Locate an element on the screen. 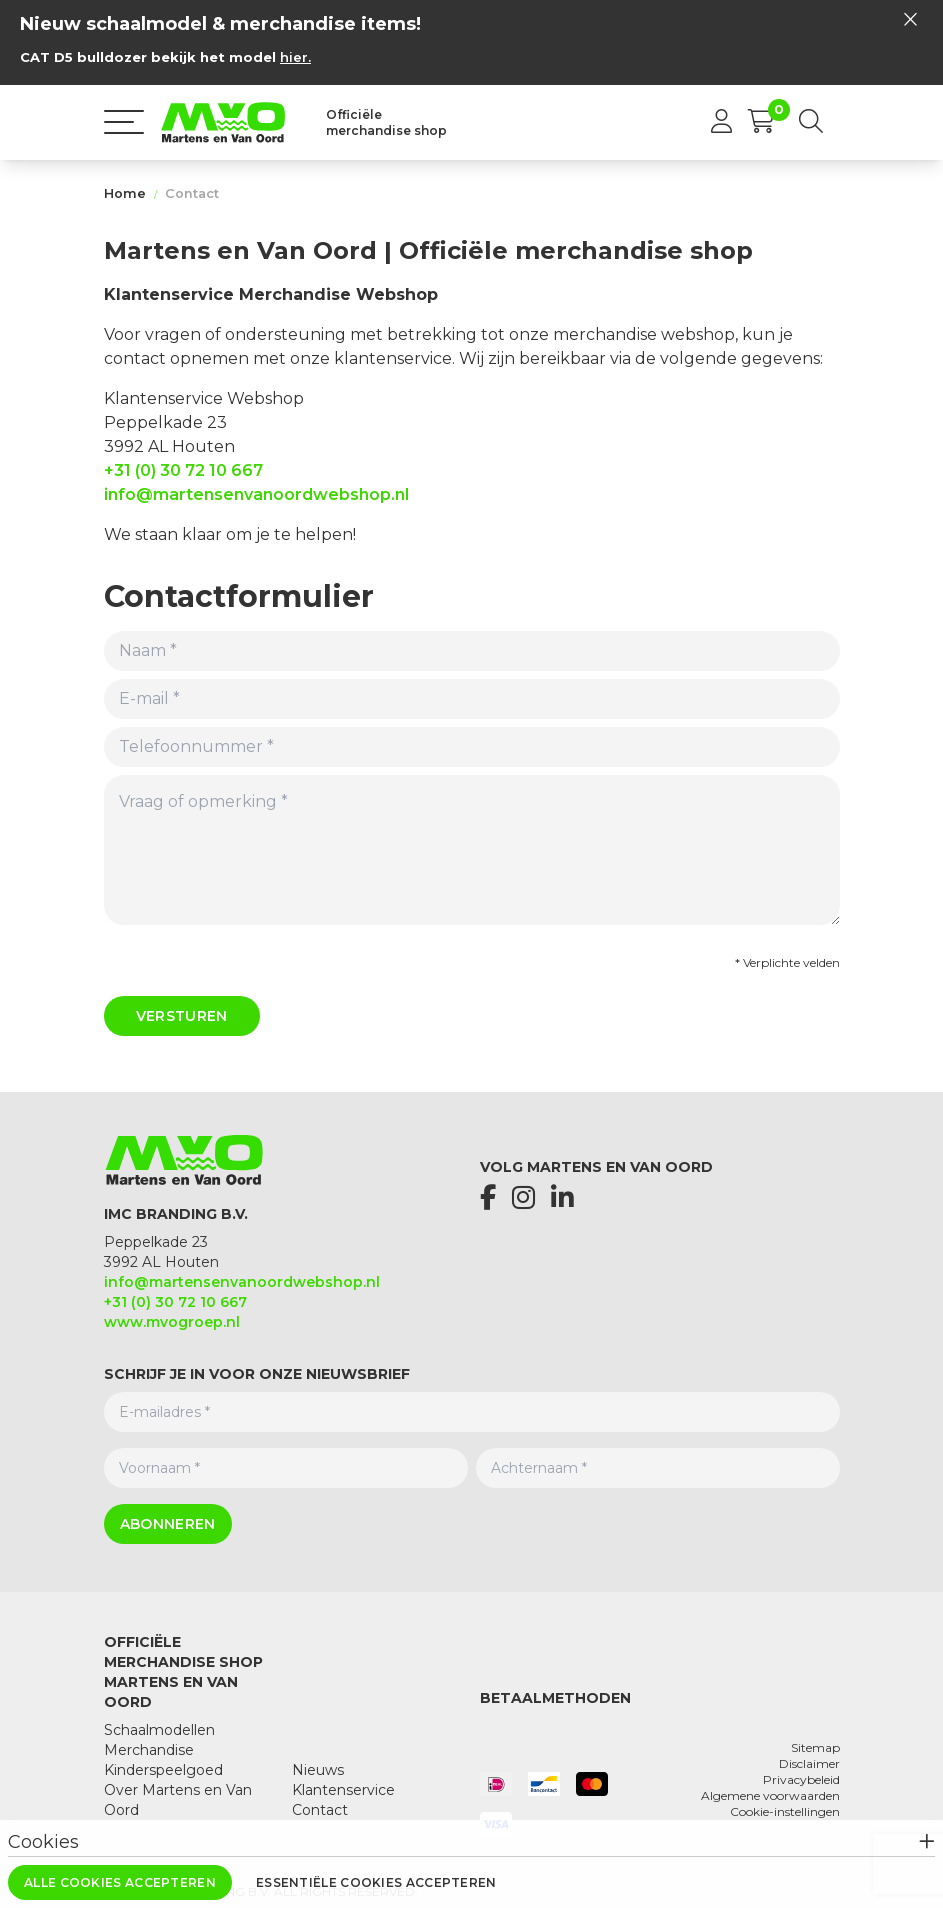 The width and height of the screenshot is (943, 1908). Essentiële cookies accepteren is located at coordinates (376, 1882).